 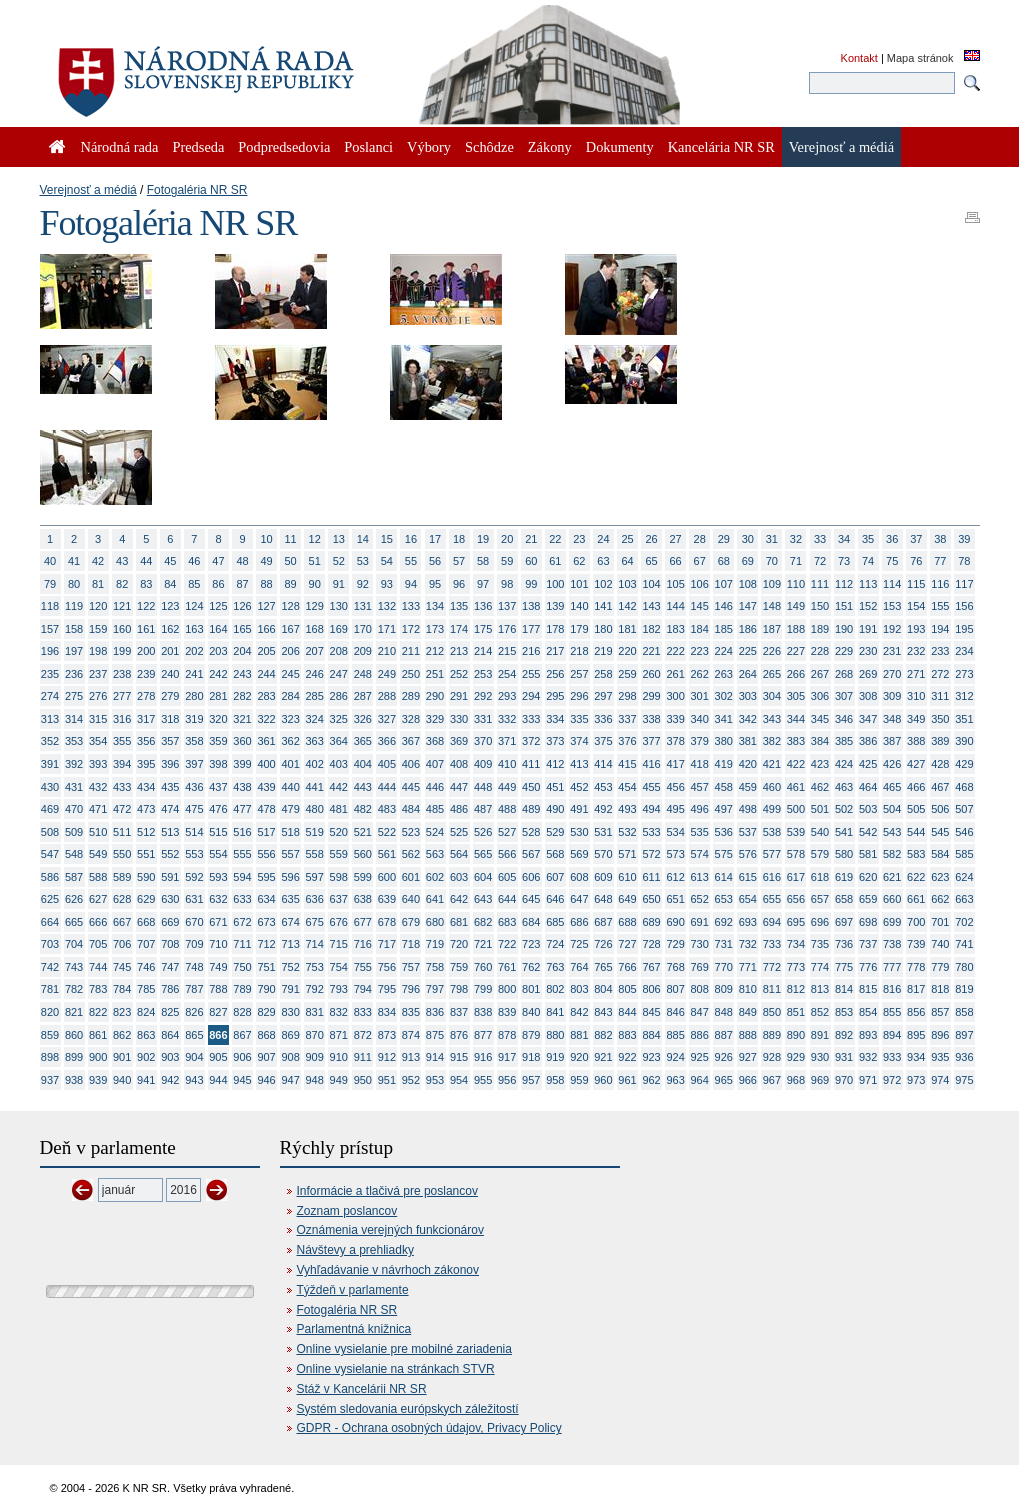 I want to click on 777, so click(x=892, y=967).